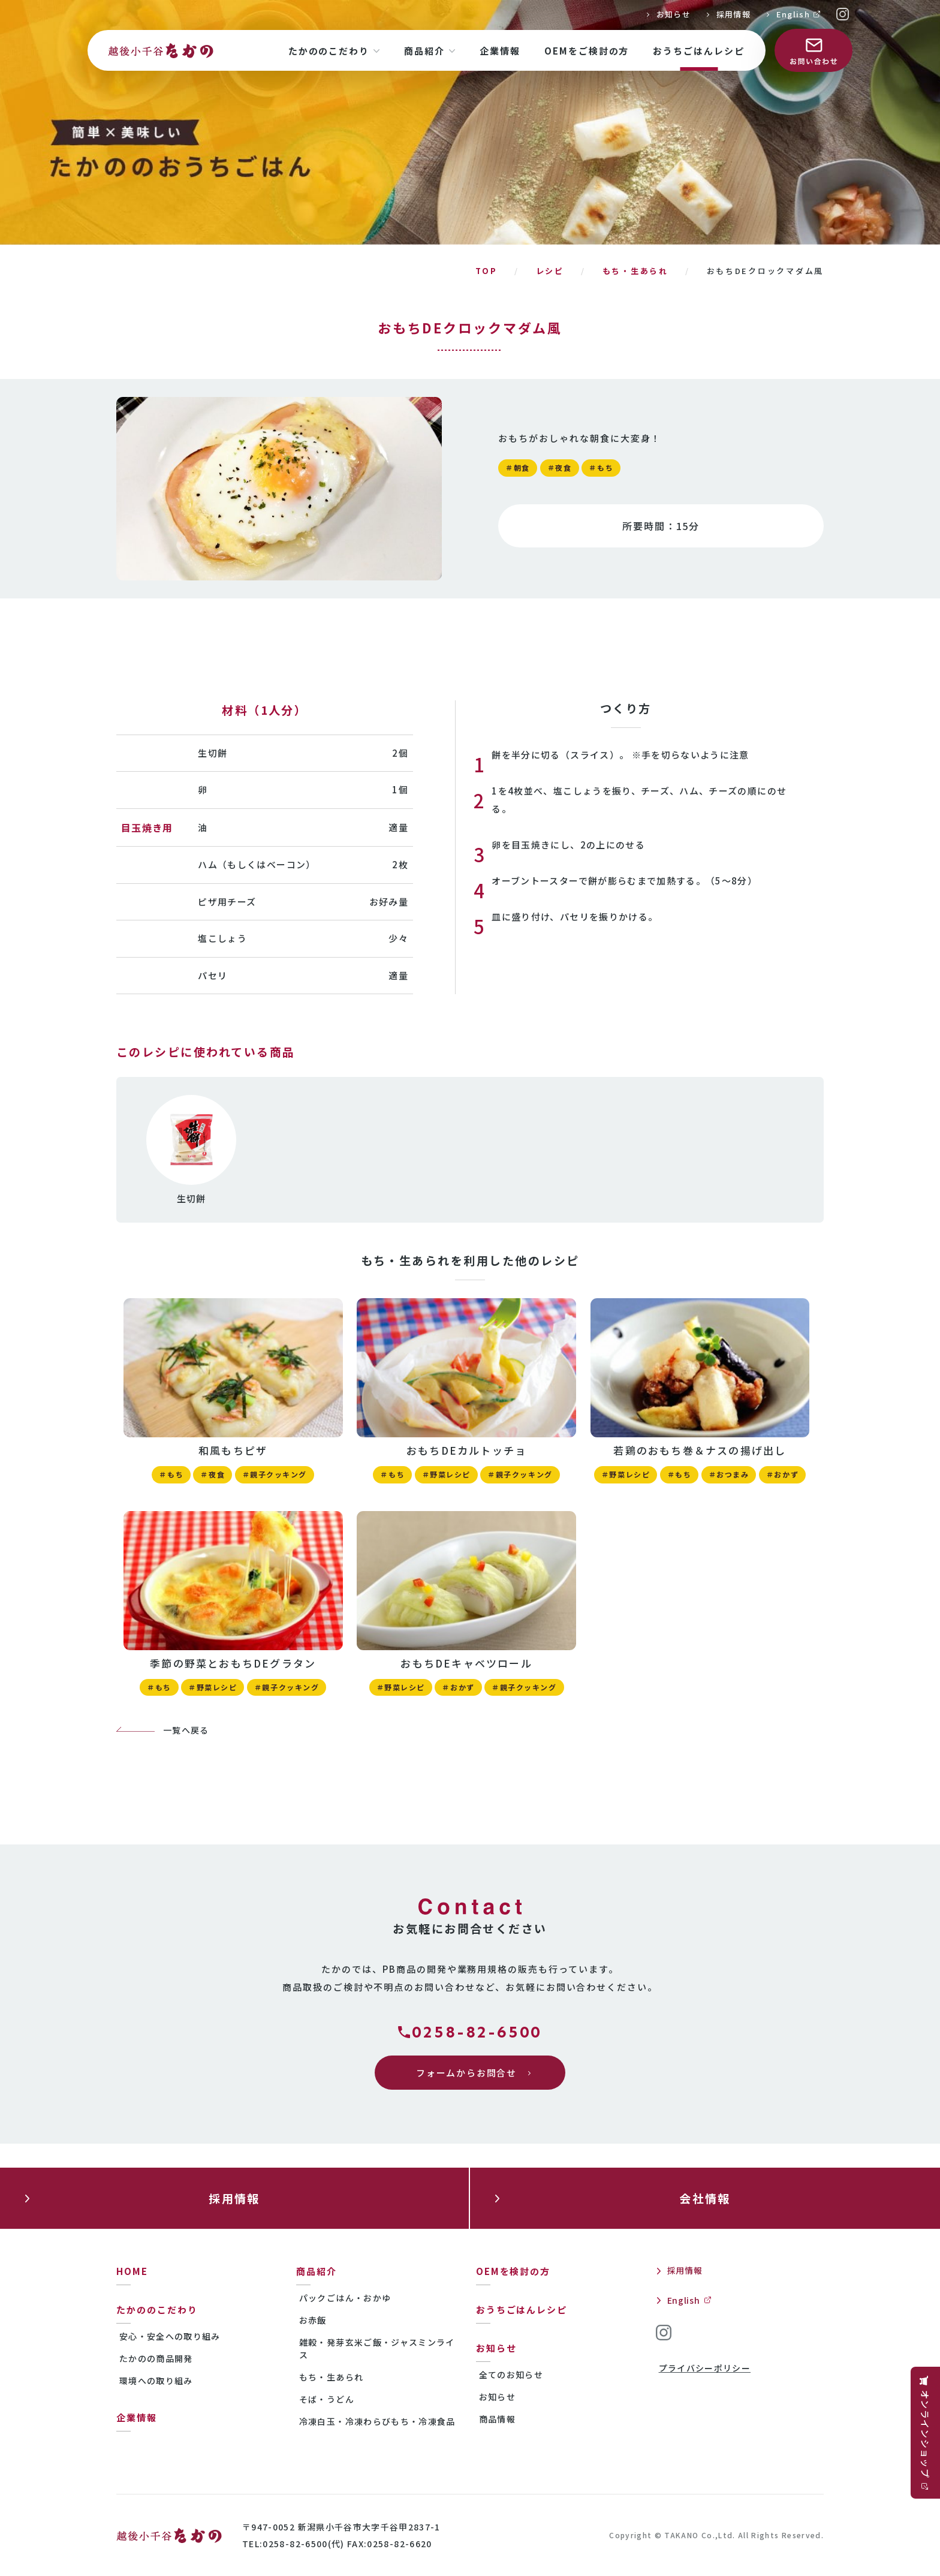 The height and width of the screenshot is (2576, 940). What do you see at coordinates (446, 1474) in the screenshot?
I see `＃野菜レシピ` at bounding box center [446, 1474].